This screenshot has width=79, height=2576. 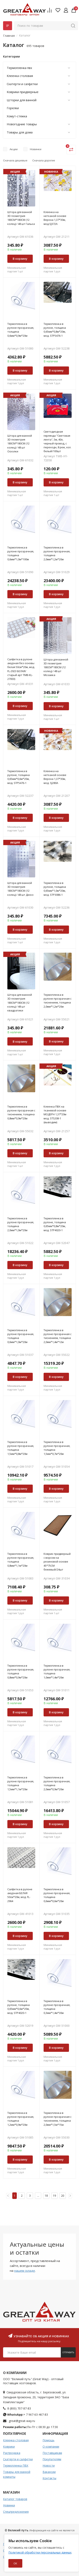 What do you see at coordinates (49, 2478) in the screenshot?
I see `Контакты` at bounding box center [49, 2478].